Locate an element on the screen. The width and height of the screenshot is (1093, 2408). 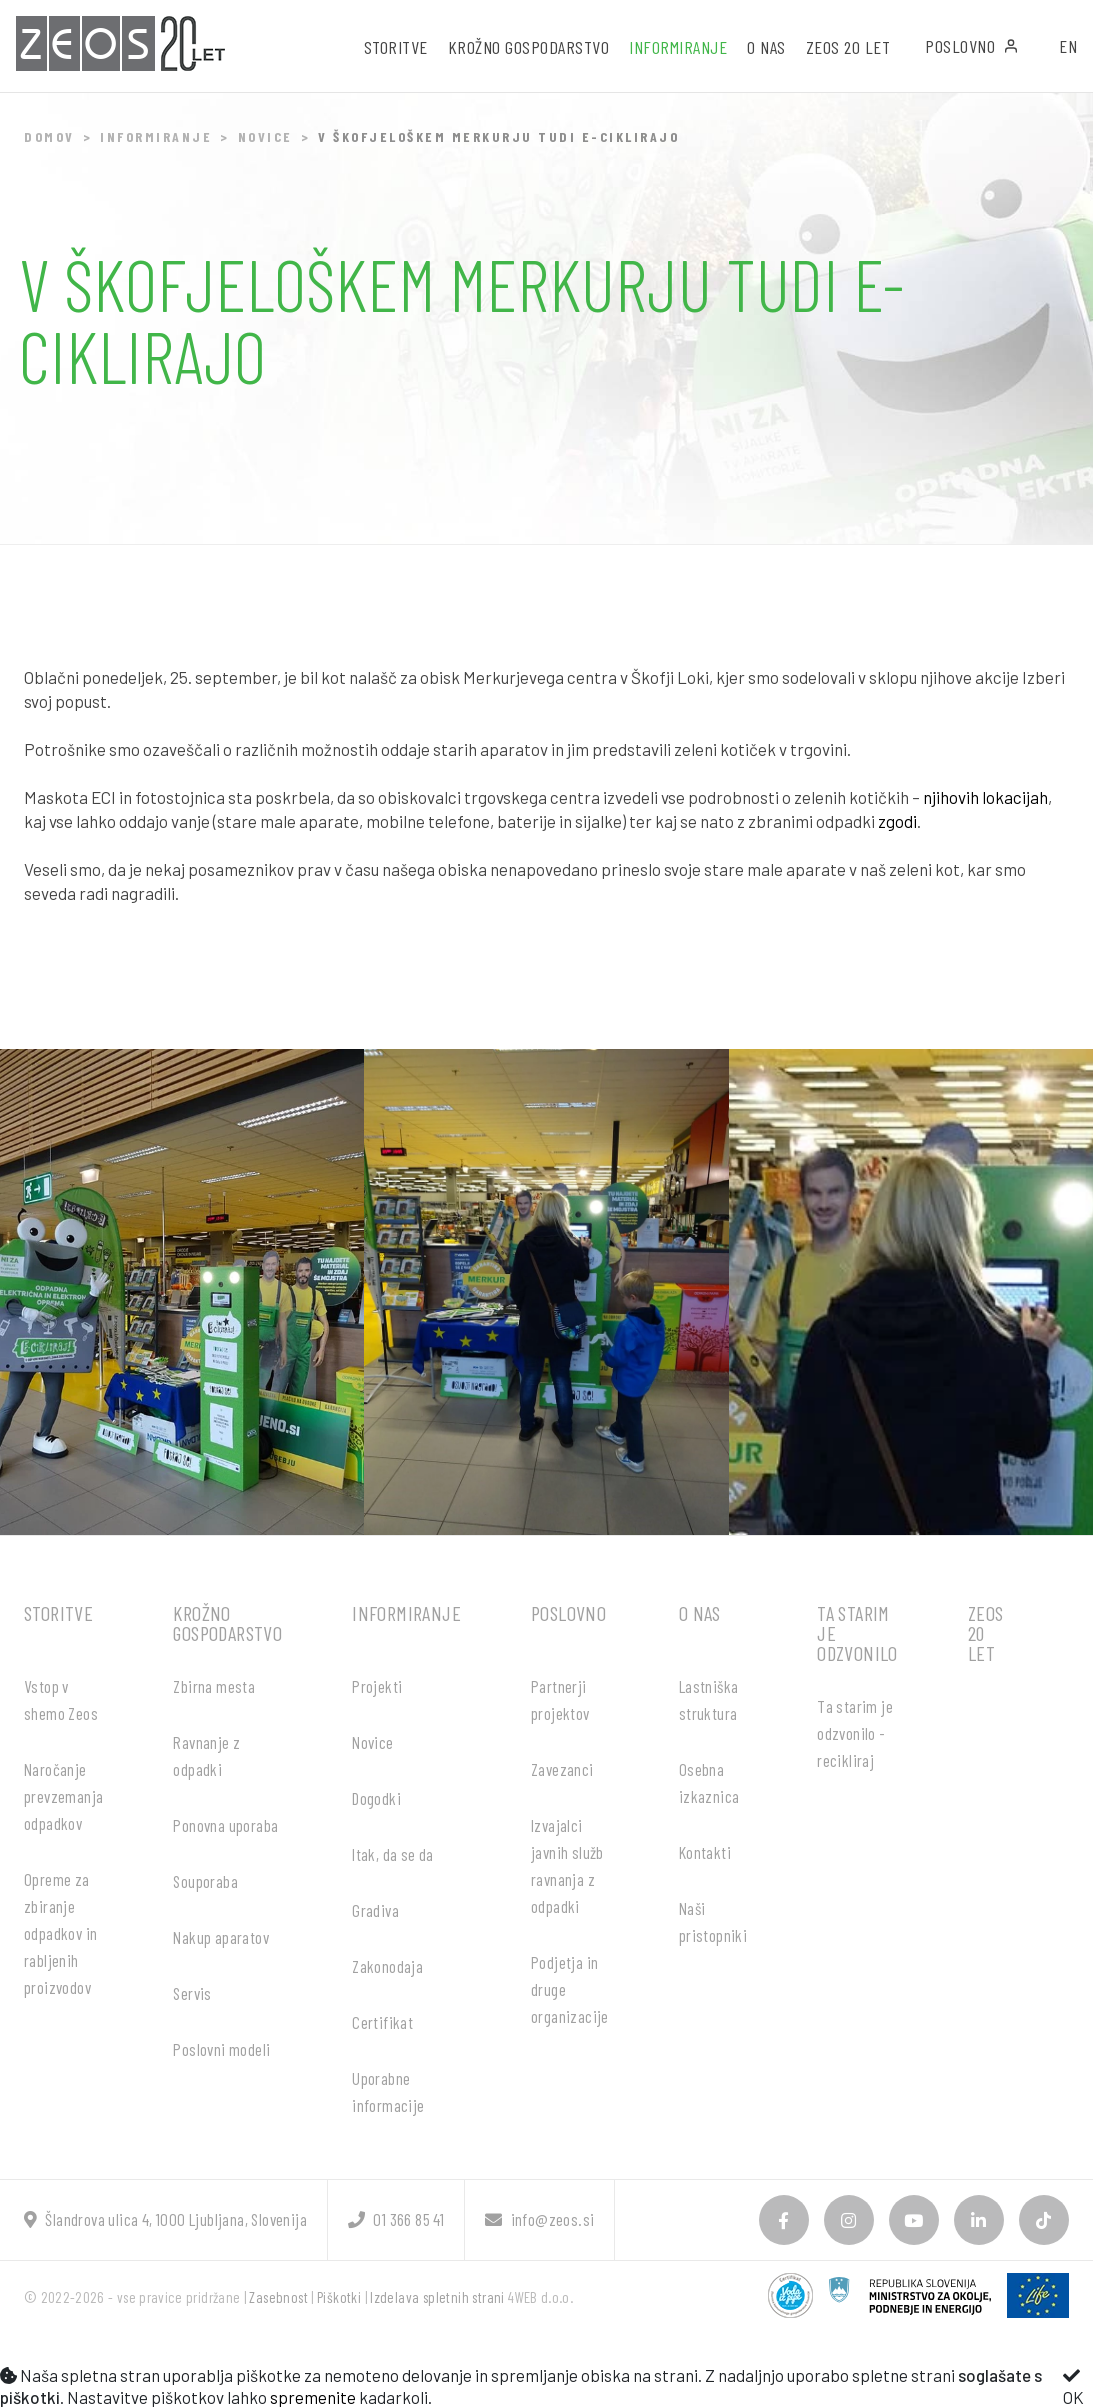
Piškotki is located at coordinates (339, 2297).